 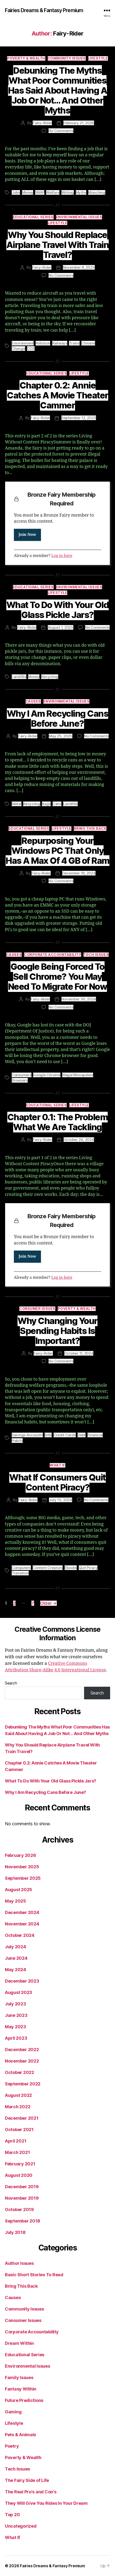 What do you see at coordinates (57, 976) in the screenshot?
I see `Google Being Forced To Sell Chrome? You May Need To Migrate For Now` at bounding box center [57, 976].